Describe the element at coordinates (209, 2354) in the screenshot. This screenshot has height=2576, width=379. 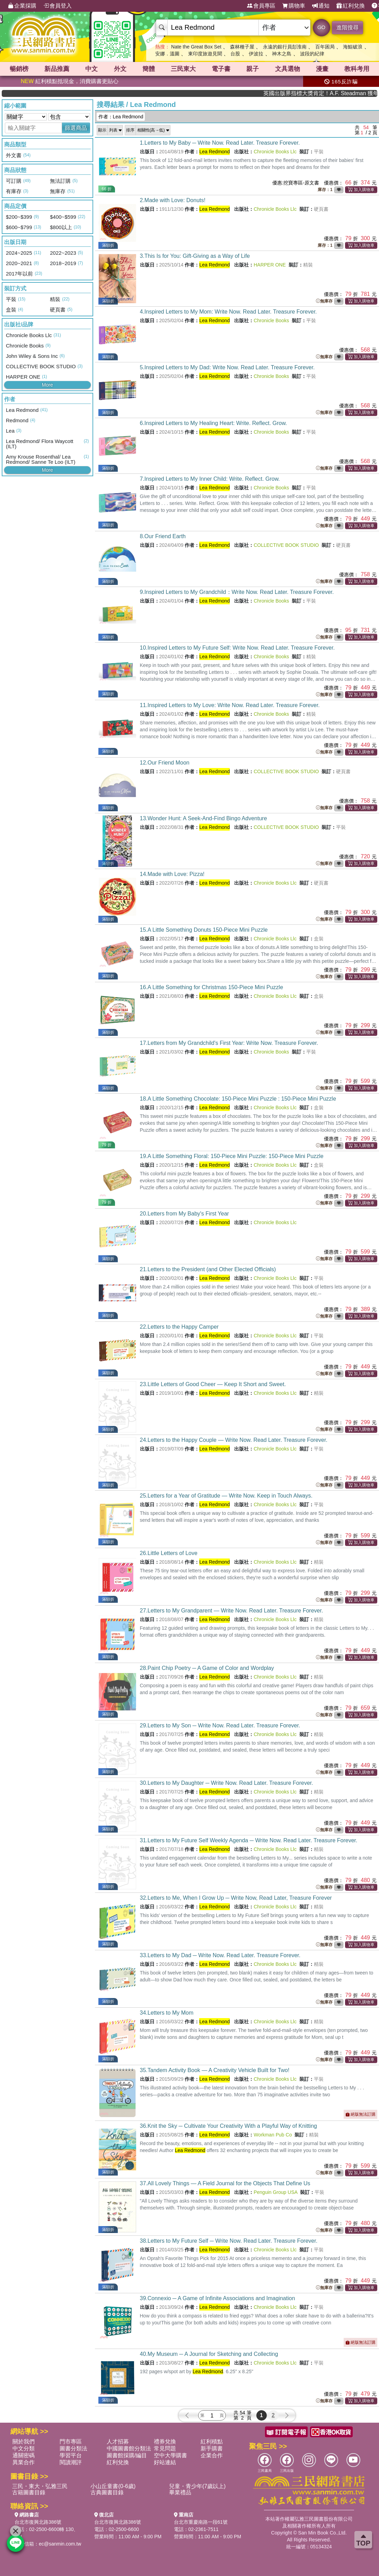
I see `40.` at that location.